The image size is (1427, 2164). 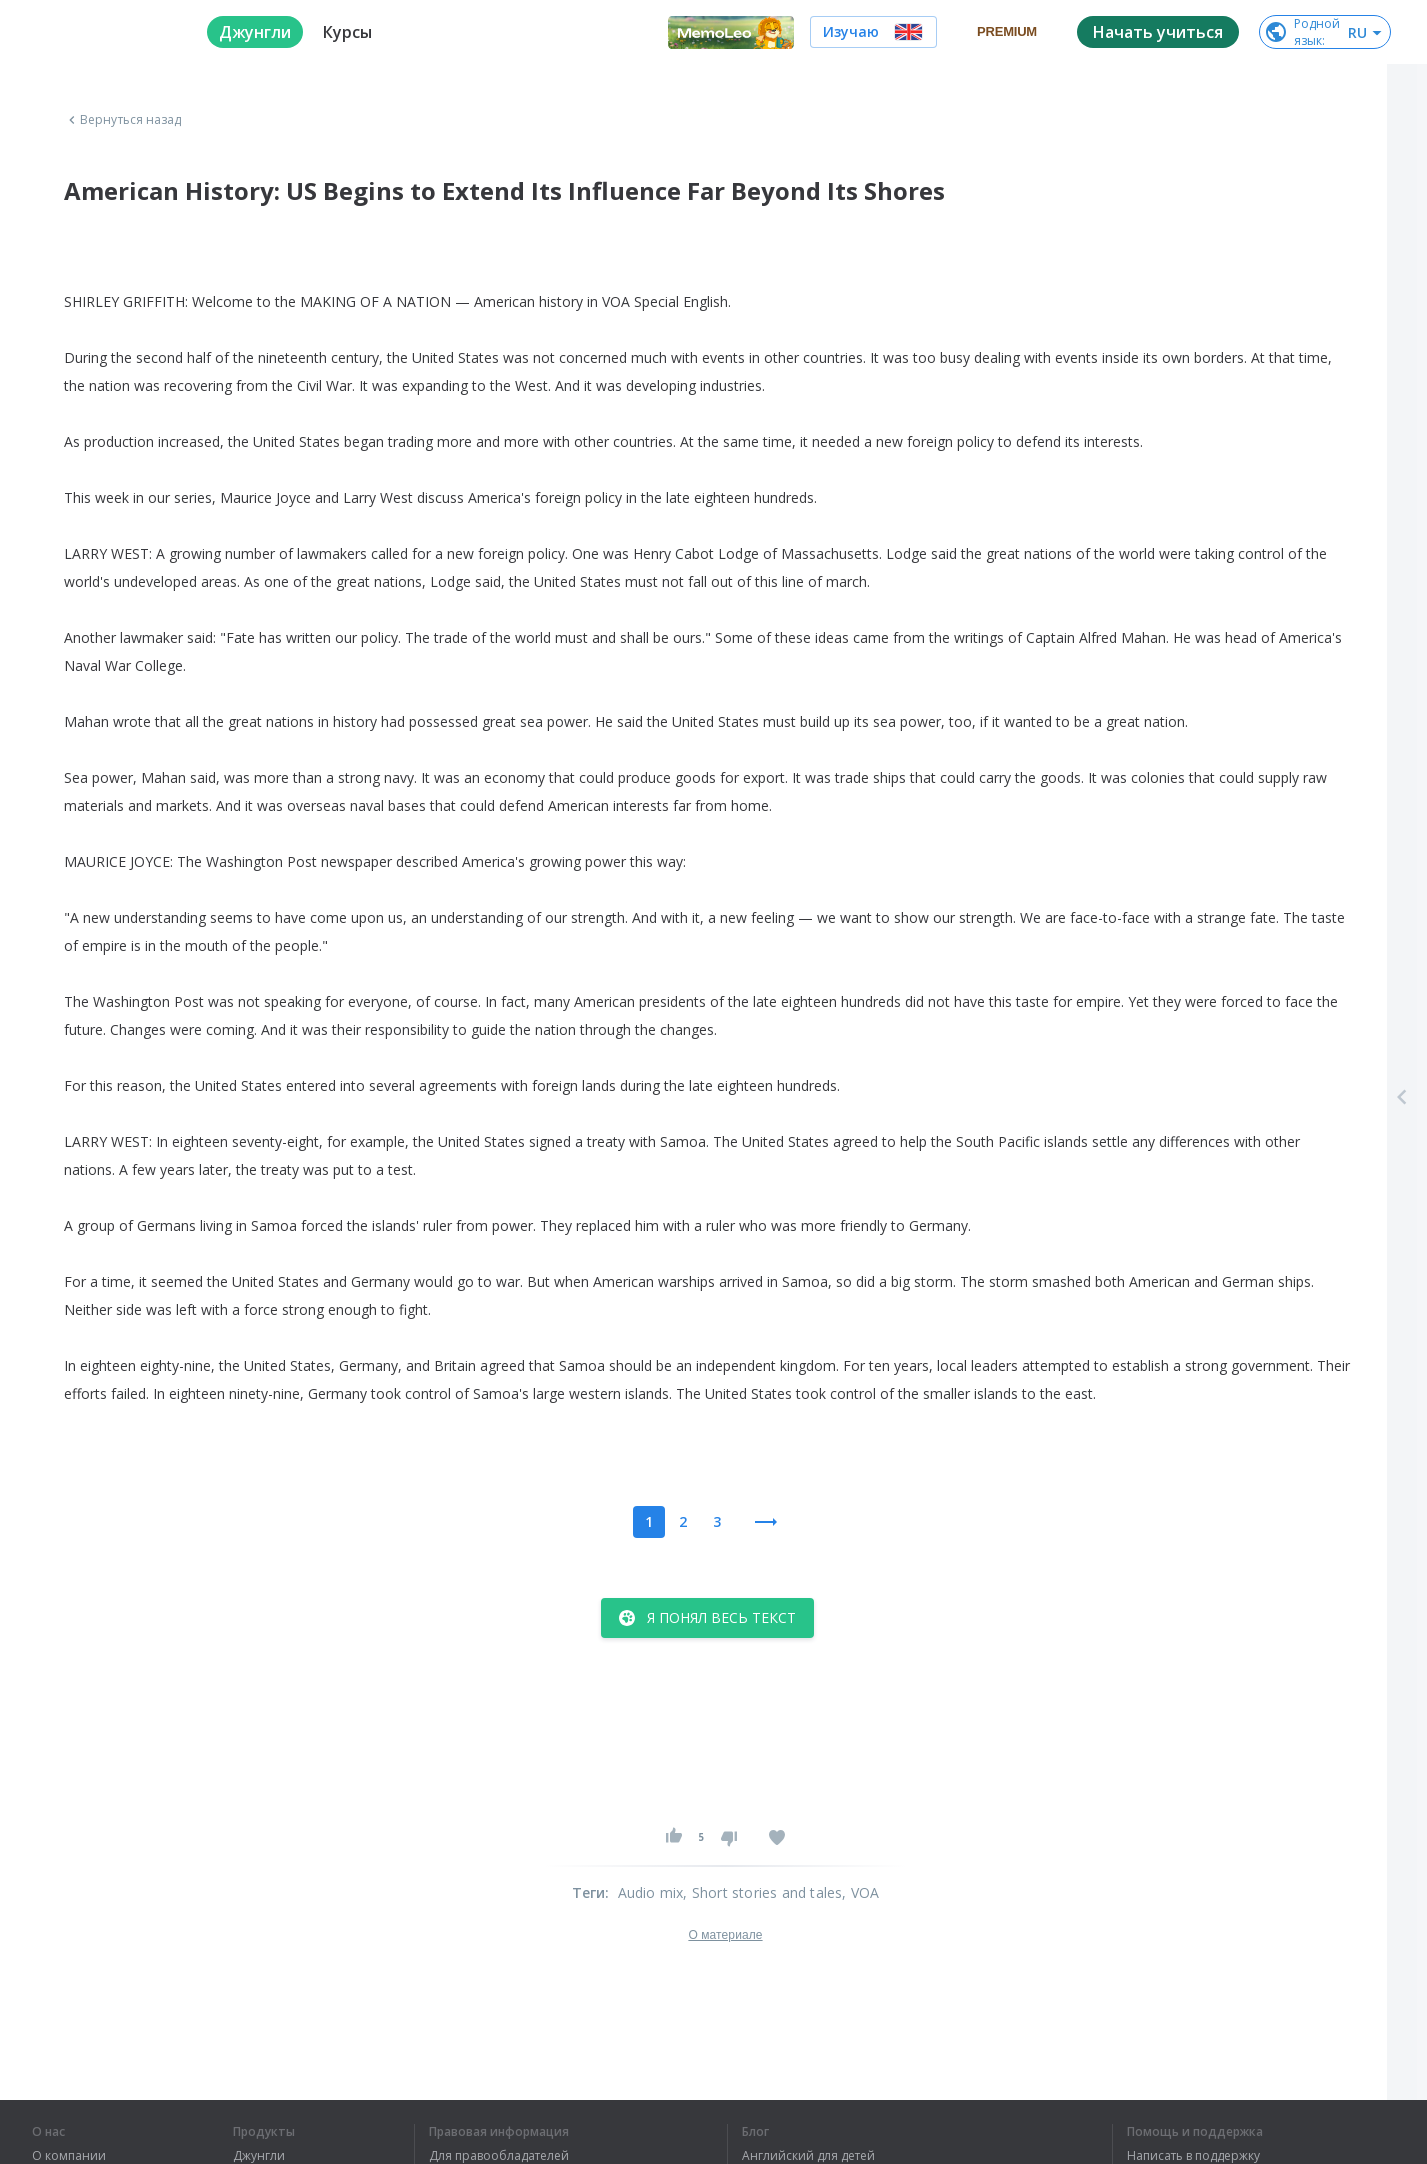 I want to click on , Short stories and tales, so click(x=762, y=1892).